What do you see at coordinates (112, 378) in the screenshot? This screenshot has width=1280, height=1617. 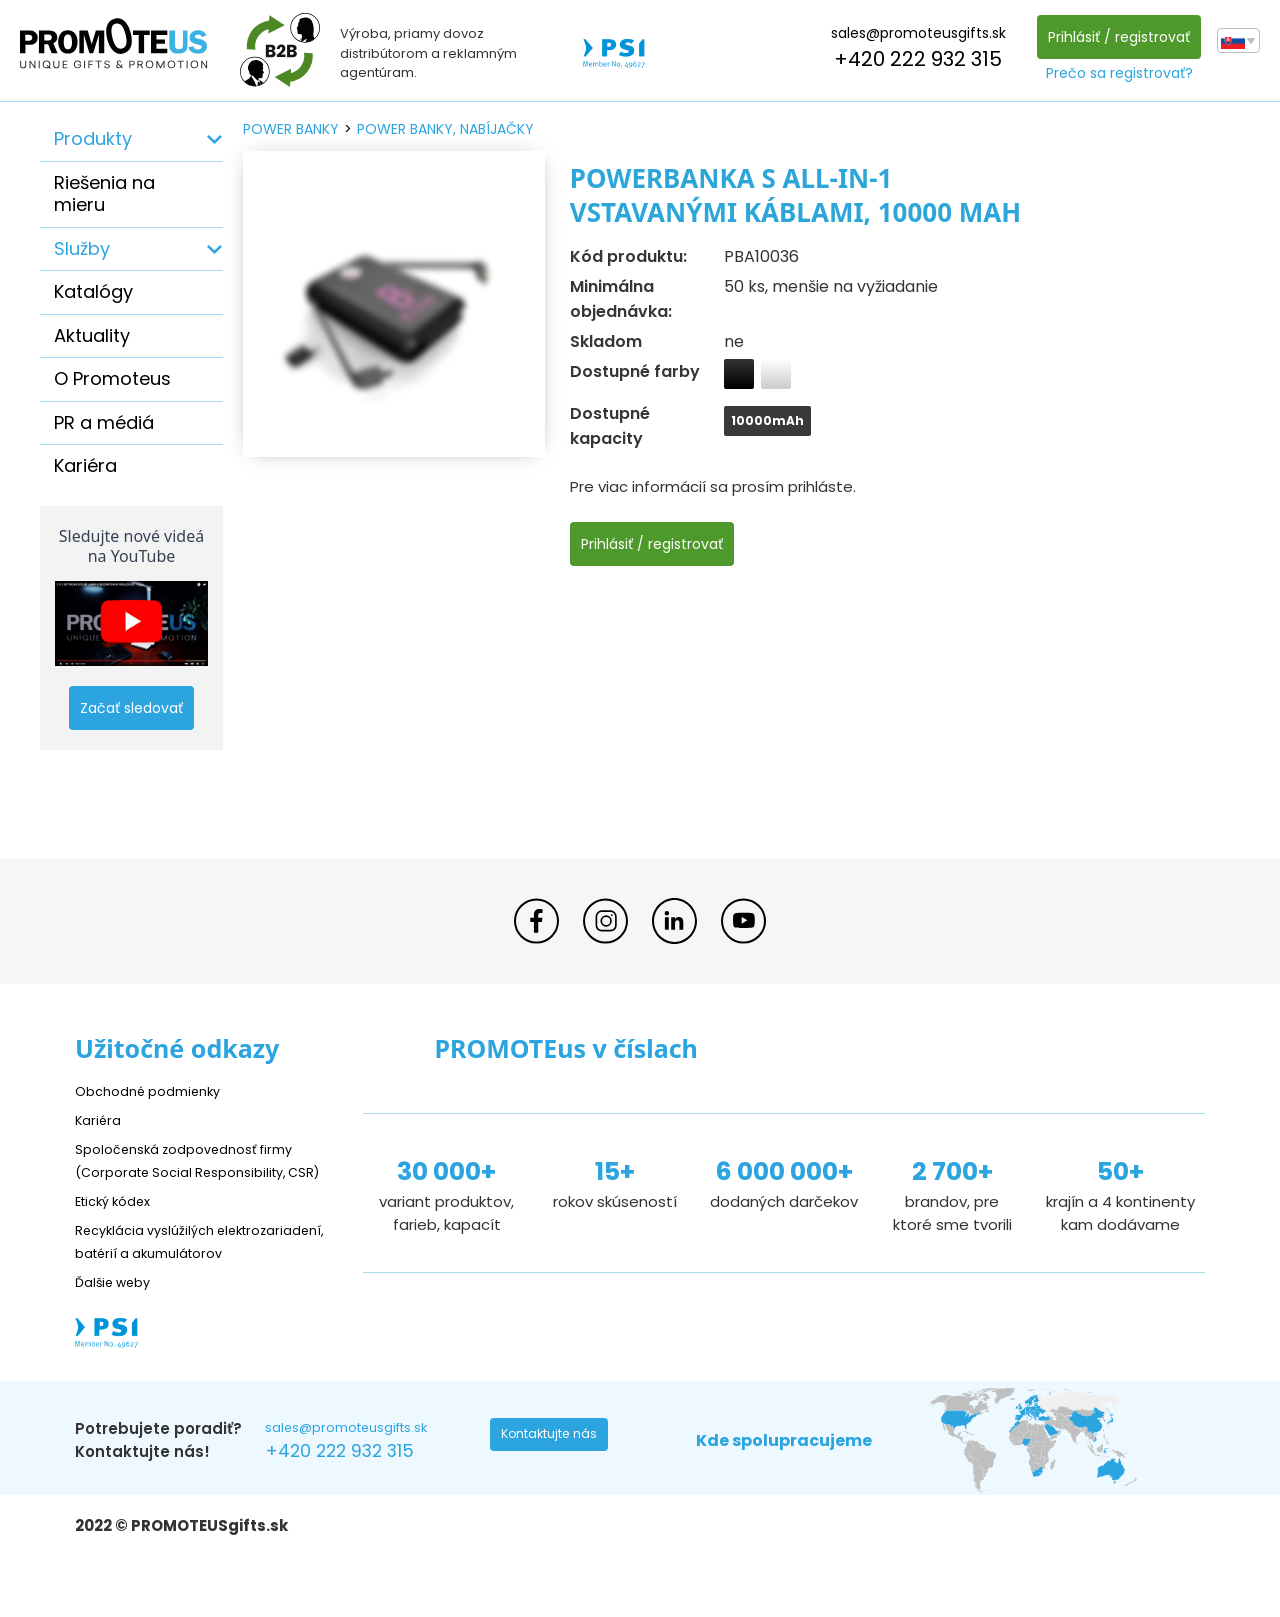 I see `O Promoteus` at bounding box center [112, 378].